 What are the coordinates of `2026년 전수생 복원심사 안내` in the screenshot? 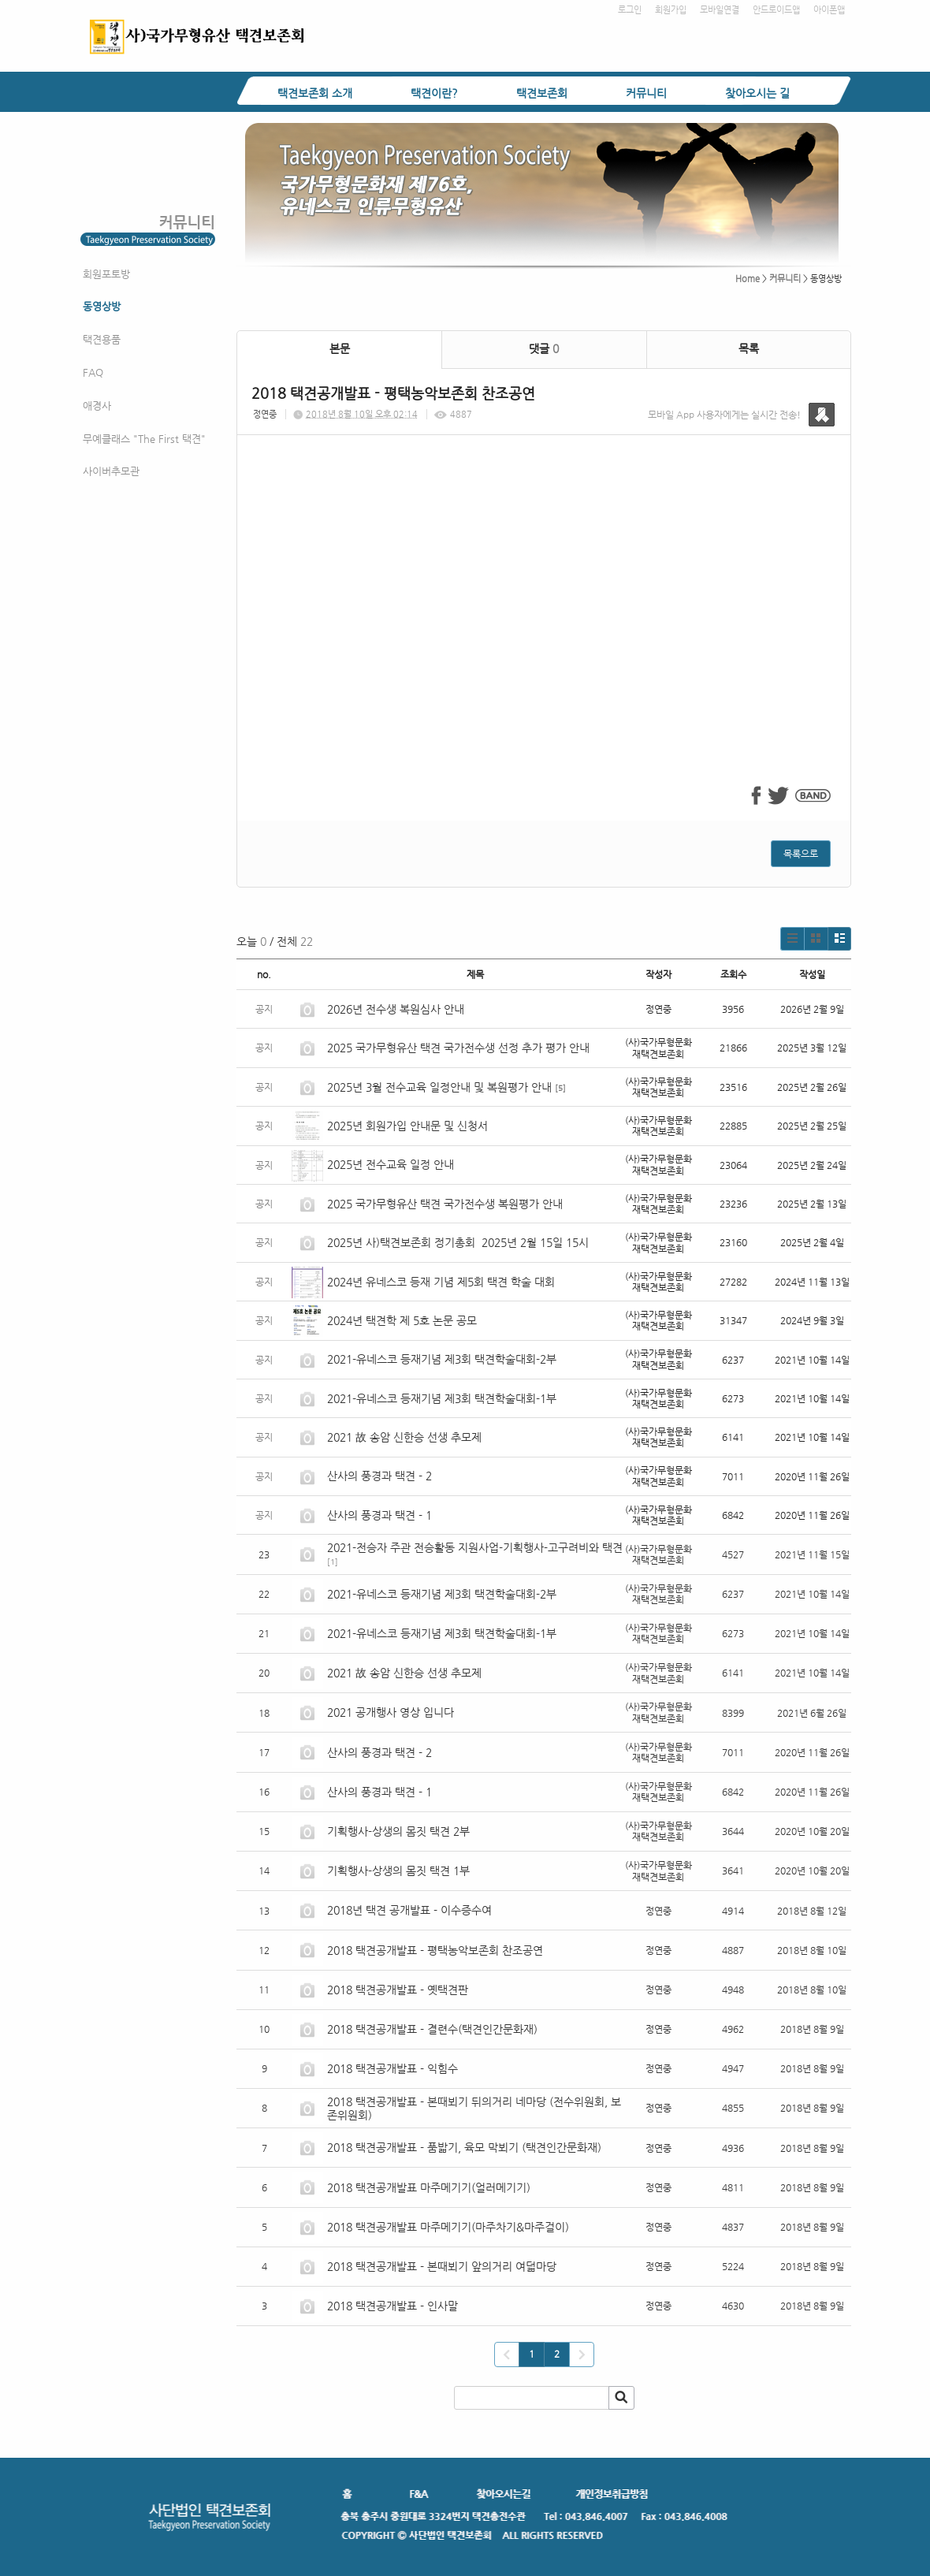 It's located at (395, 1009).